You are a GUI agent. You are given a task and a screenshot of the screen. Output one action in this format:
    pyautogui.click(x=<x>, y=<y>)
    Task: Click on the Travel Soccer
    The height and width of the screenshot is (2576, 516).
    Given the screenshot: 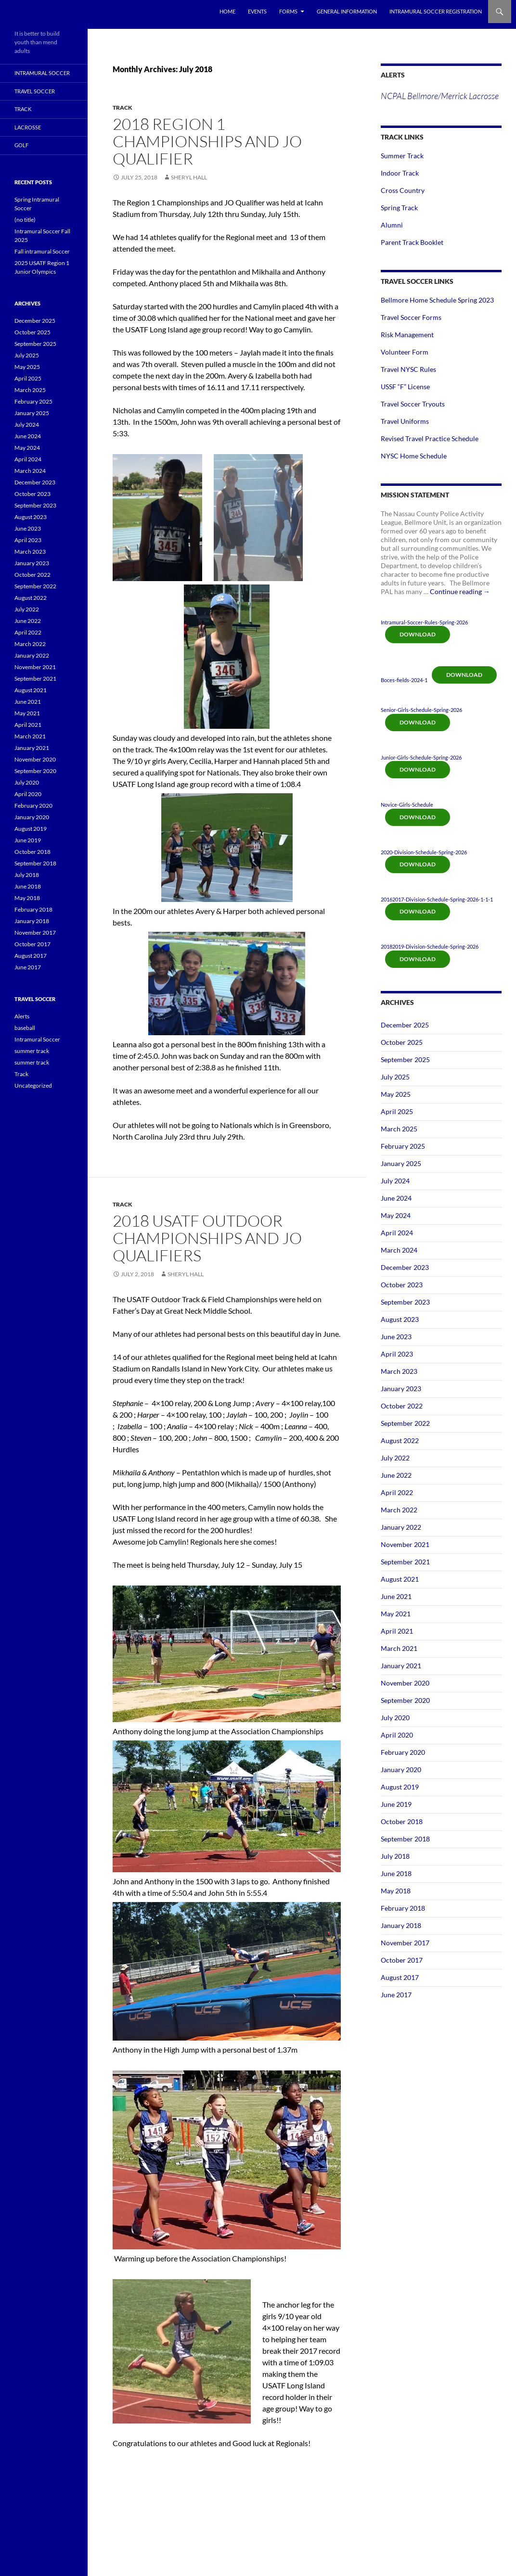 What is the action you would take?
    pyautogui.click(x=34, y=91)
    